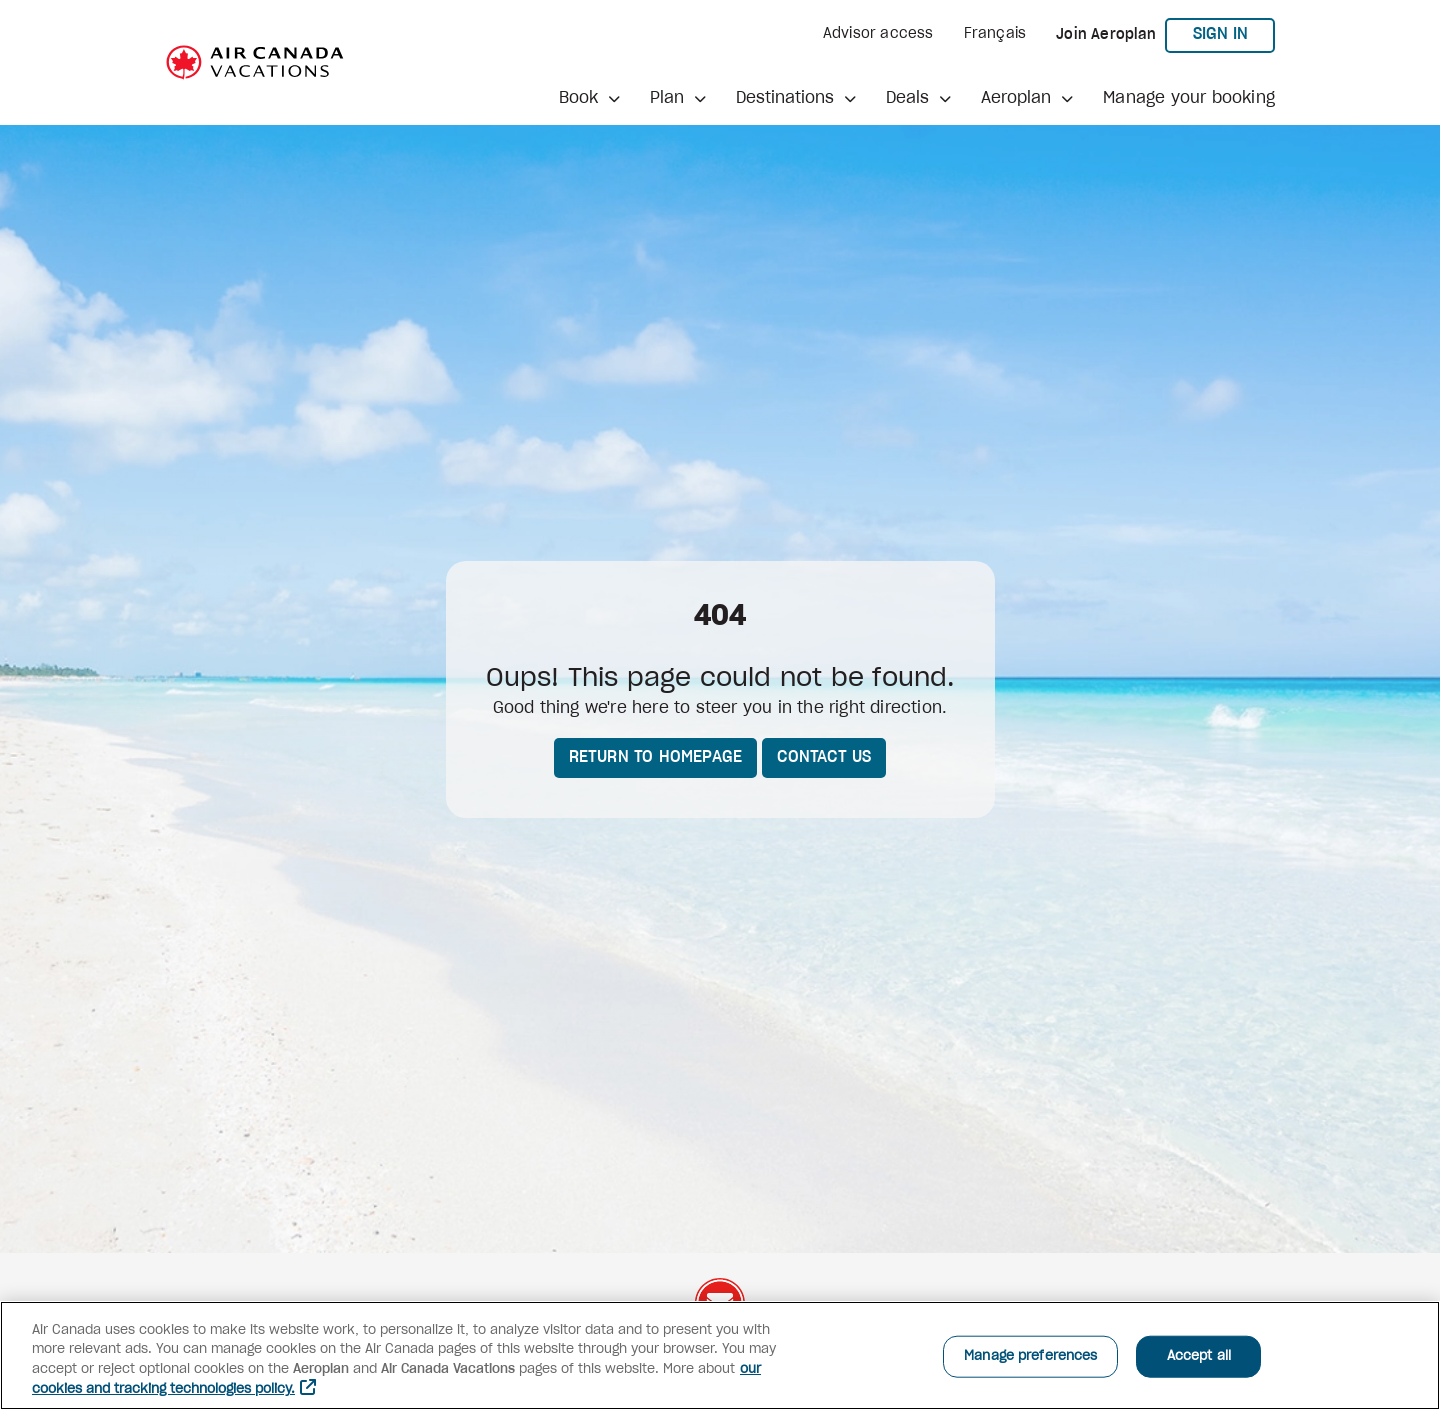 This screenshot has width=1440, height=1410. What do you see at coordinates (720, 1355) in the screenshot?
I see `[region]` at bounding box center [720, 1355].